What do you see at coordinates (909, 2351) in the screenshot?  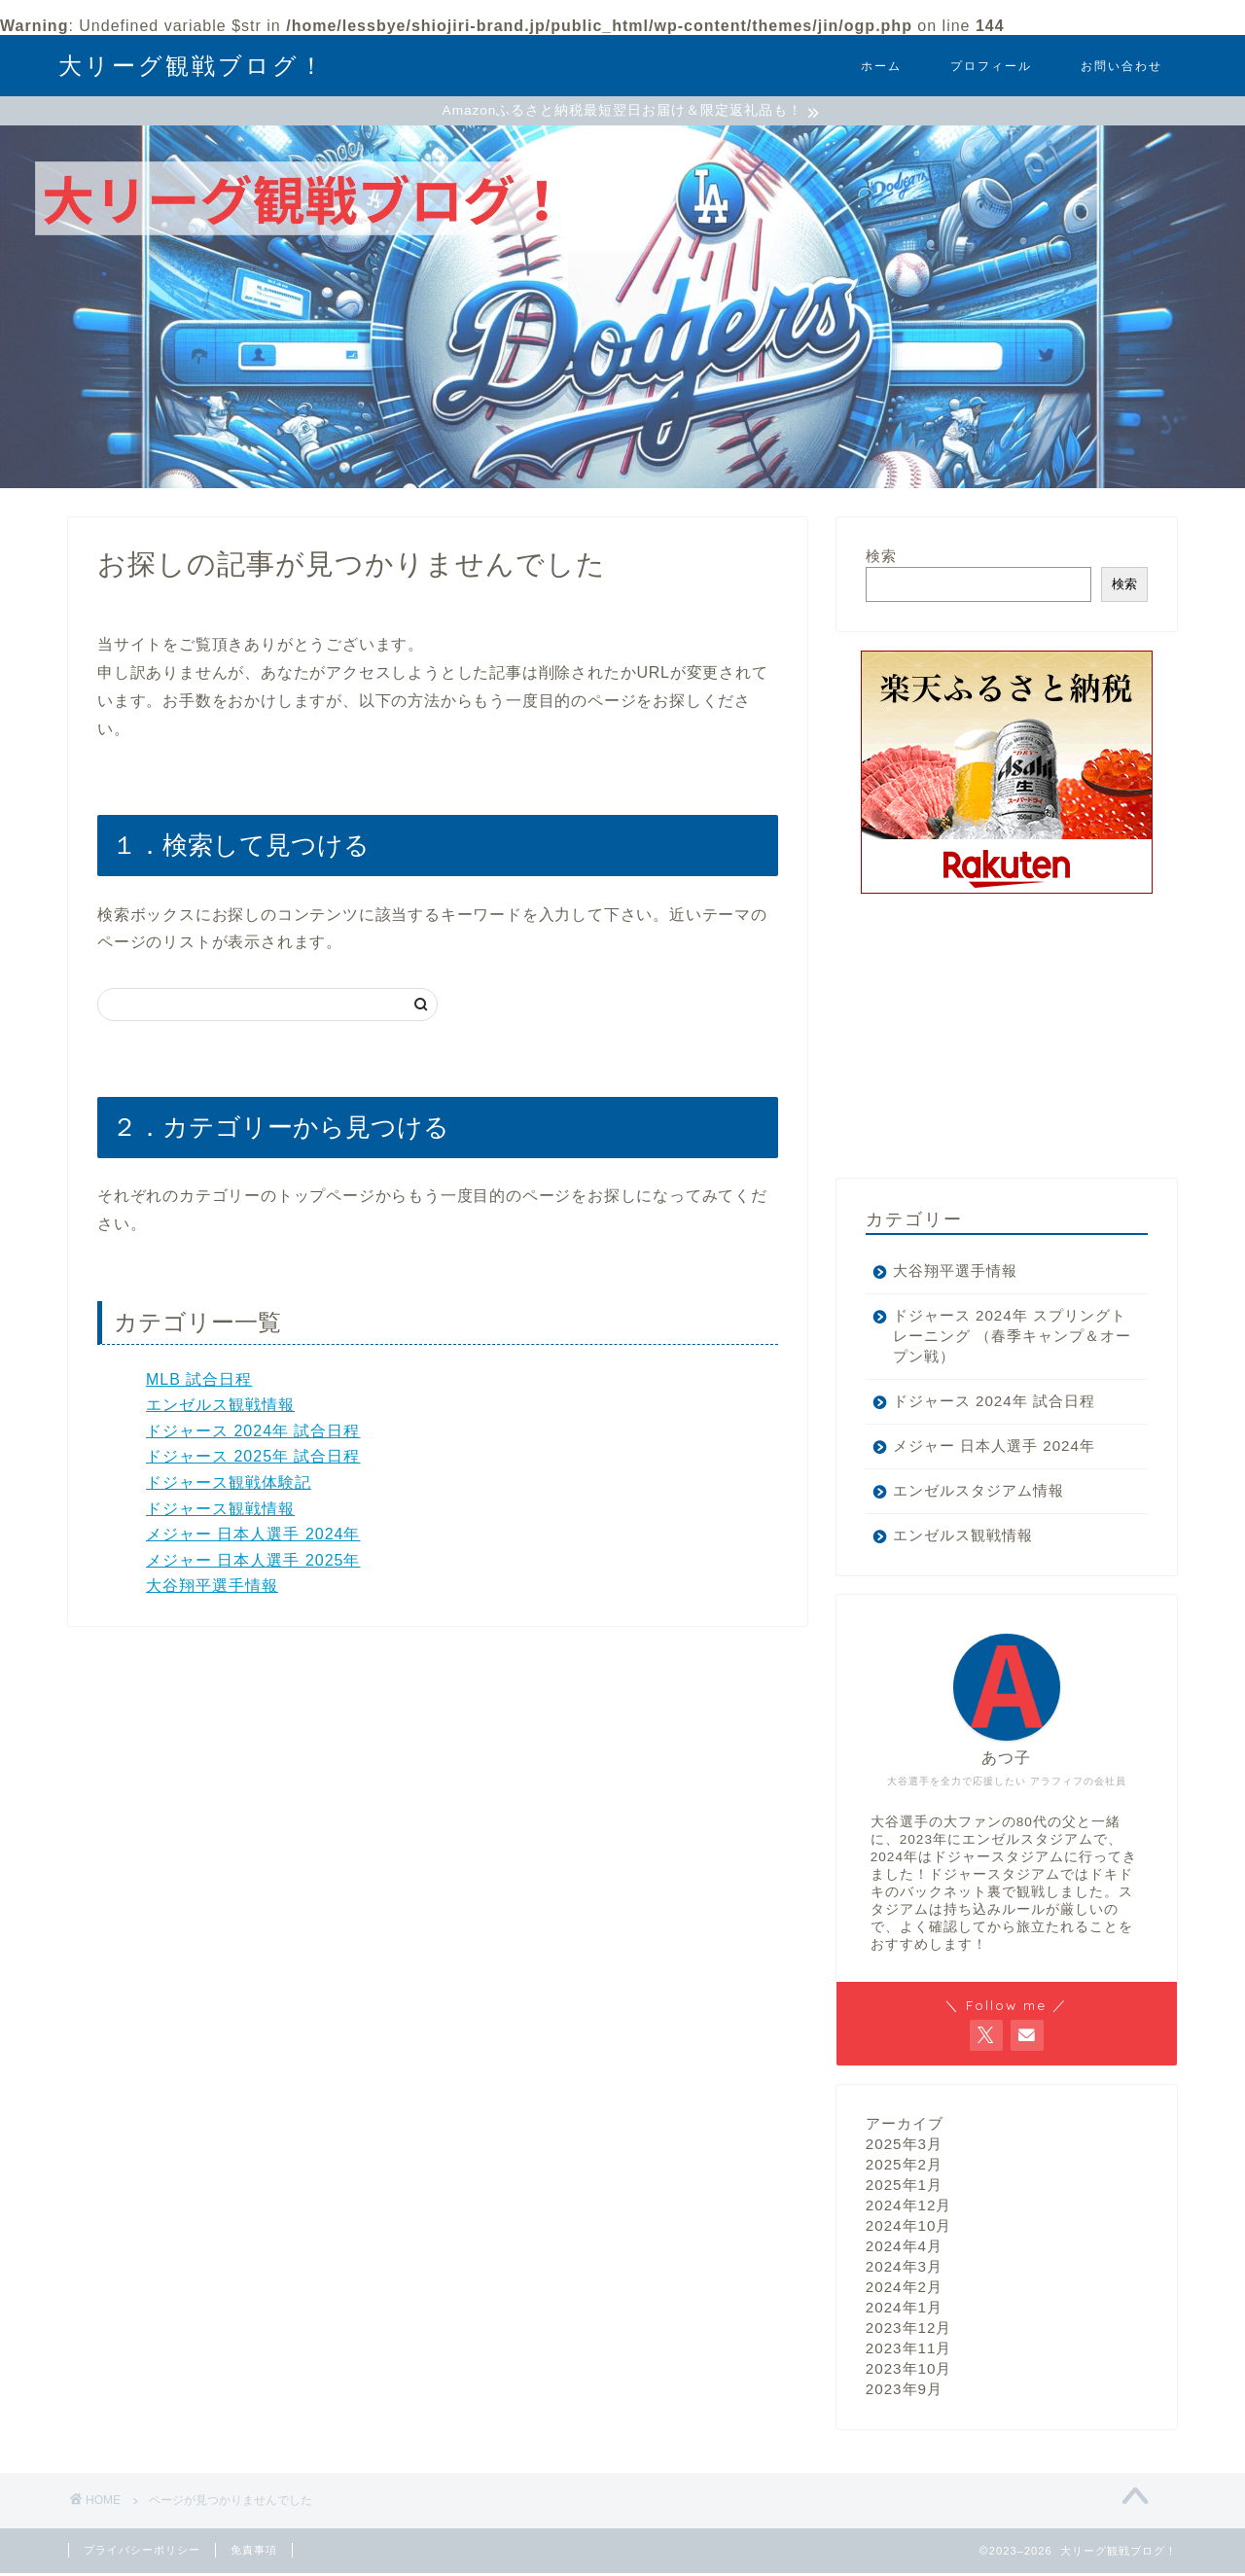 I see `2023年11月` at bounding box center [909, 2351].